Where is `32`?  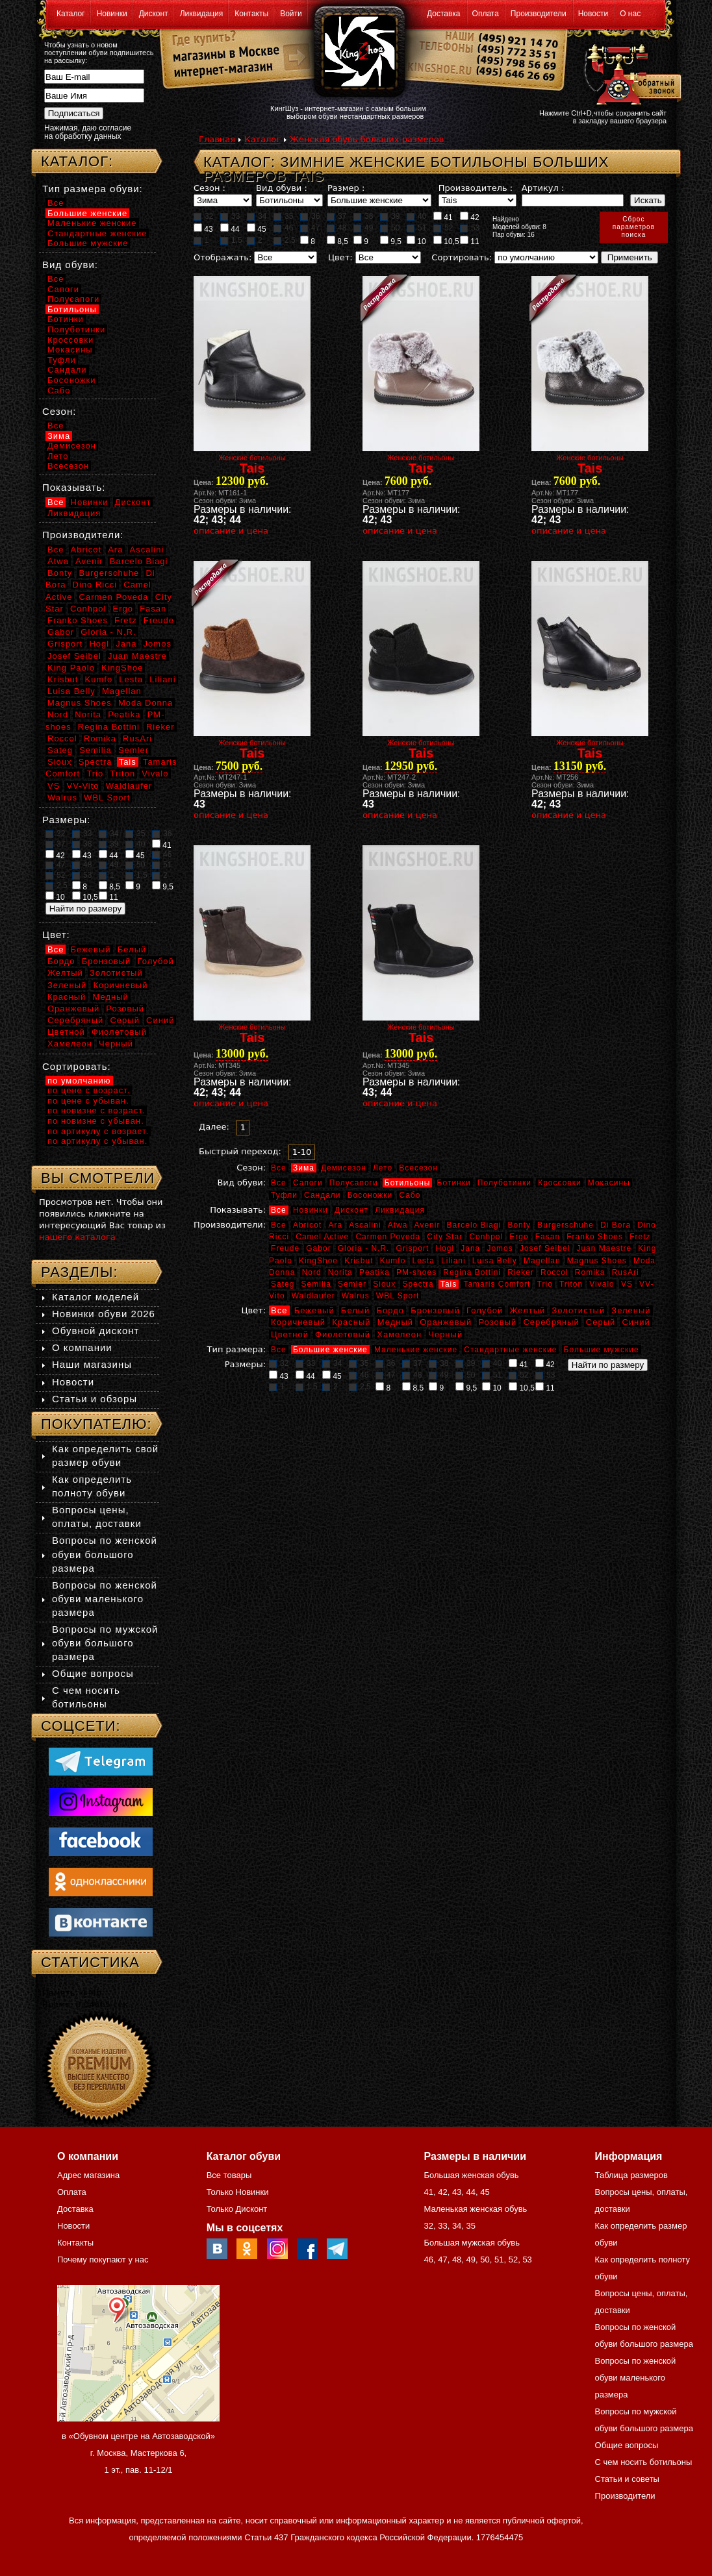 32 is located at coordinates (203, 216).